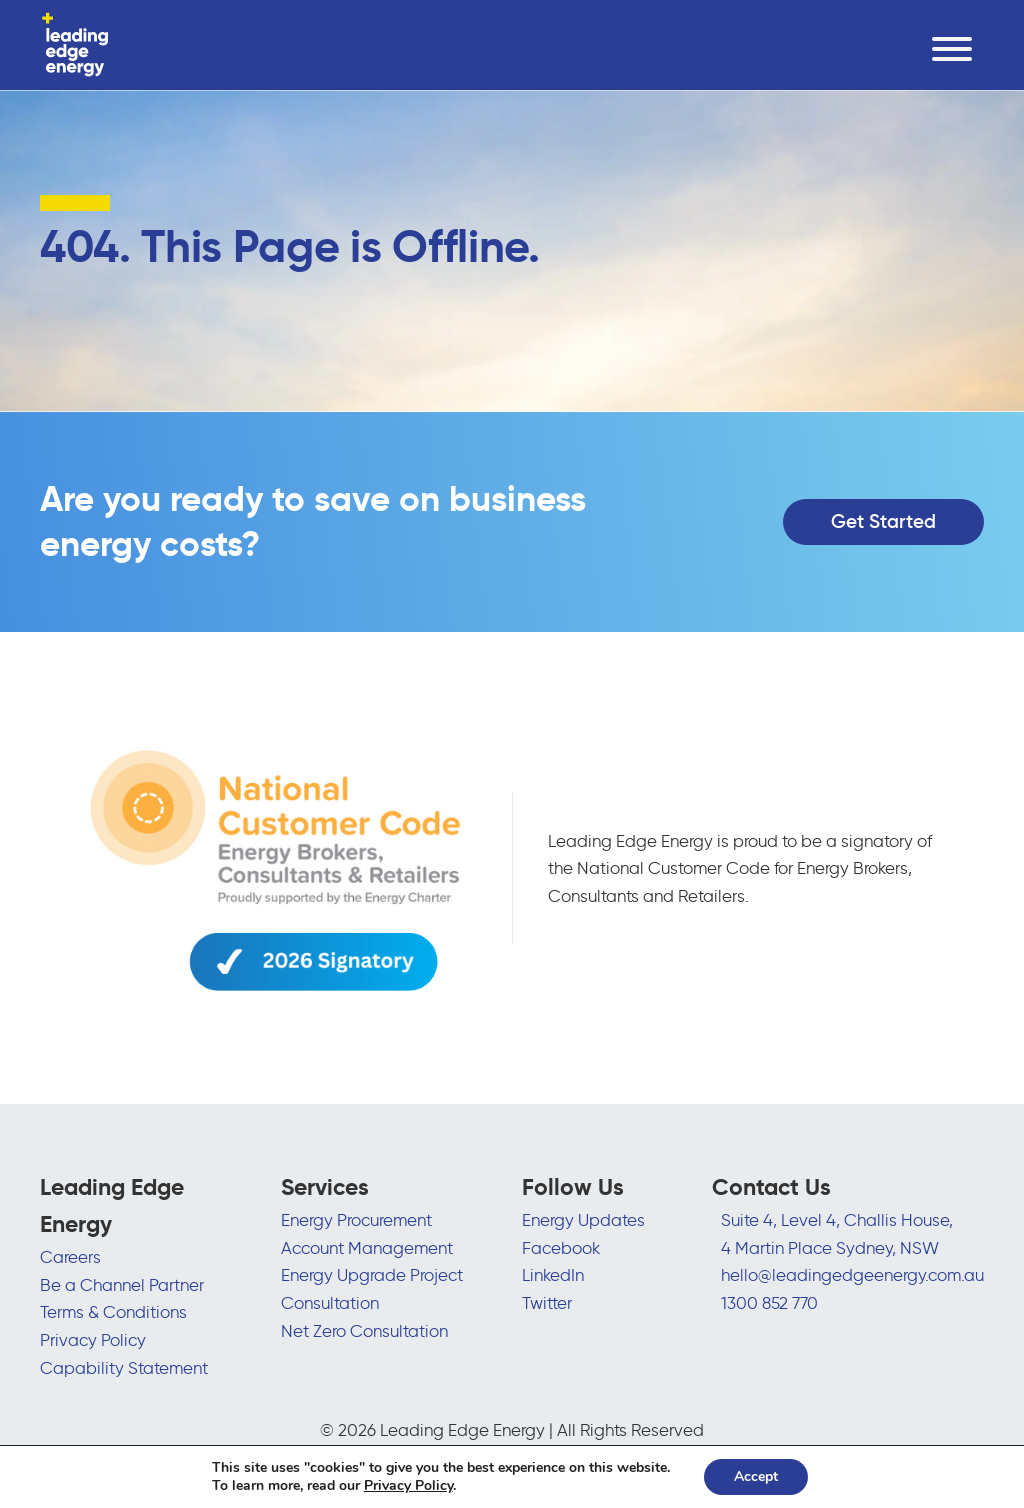  What do you see at coordinates (769, 1302) in the screenshot?
I see `1300 852 770` at bounding box center [769, 1302].